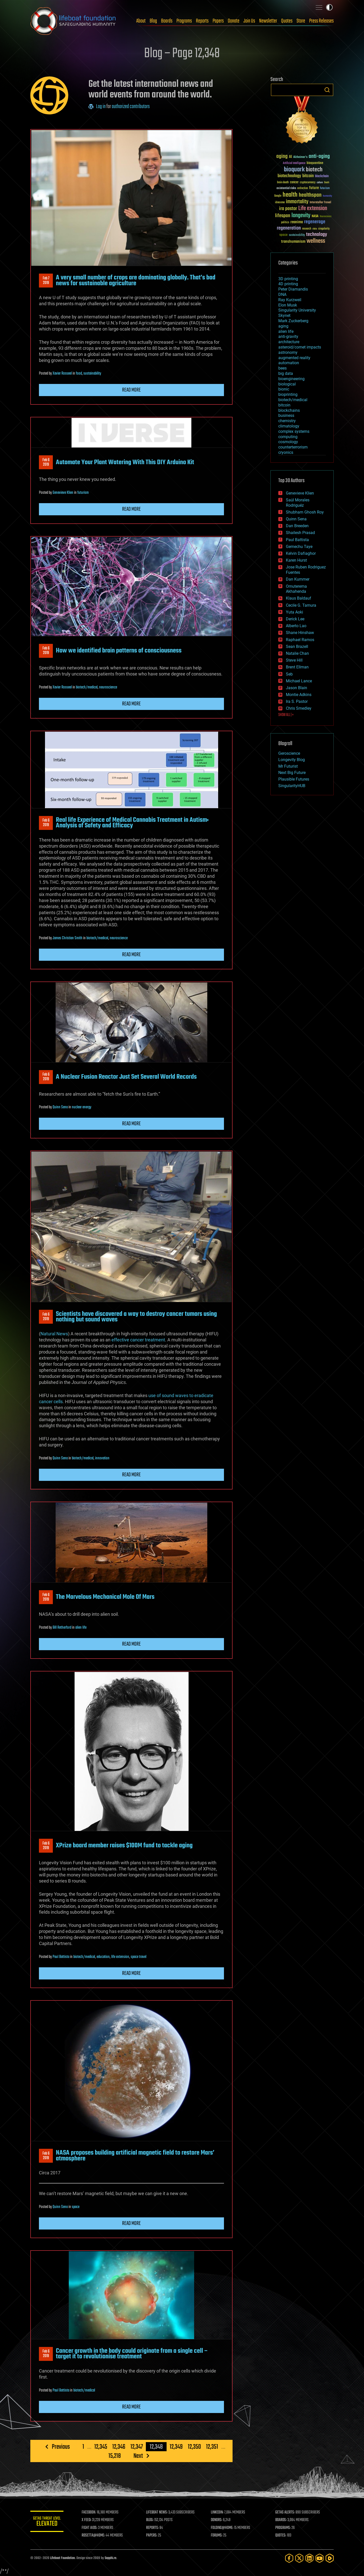 The image size is (364, 2576). Describe the element at coordinates (321, 21) in the screenshot. I see `Press Releases` at that location.